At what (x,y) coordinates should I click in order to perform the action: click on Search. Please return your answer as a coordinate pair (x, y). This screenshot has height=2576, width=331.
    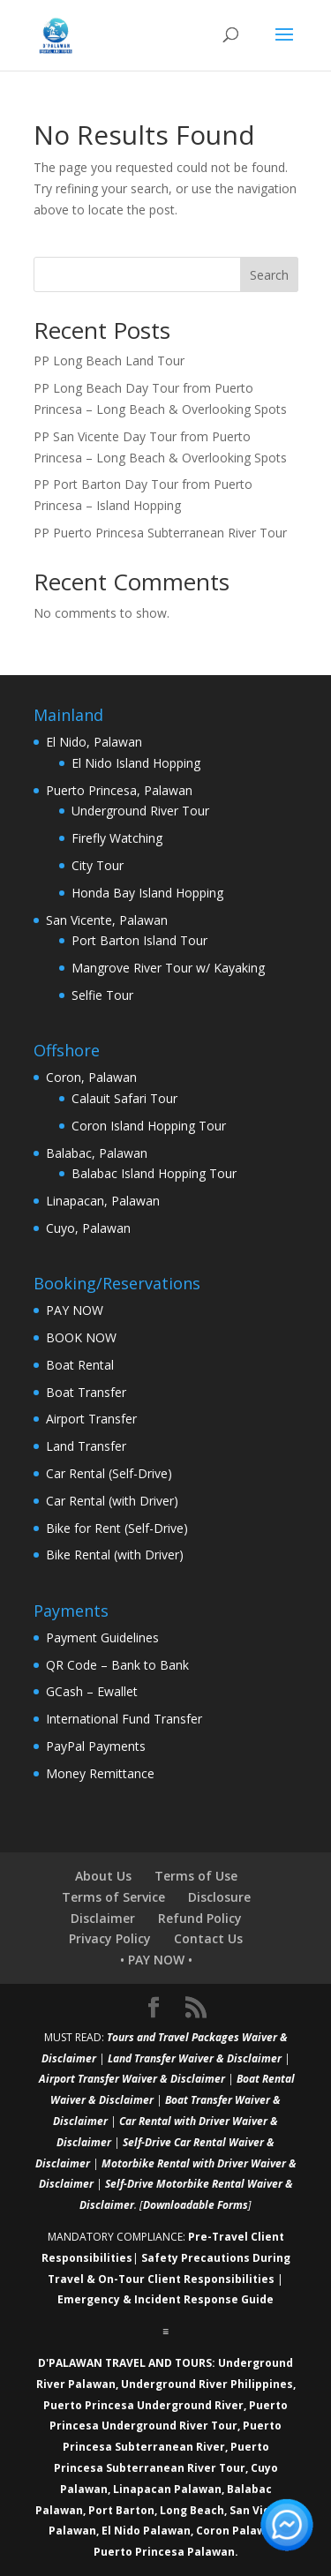
    Looking at the image, I should click on (269, 275).